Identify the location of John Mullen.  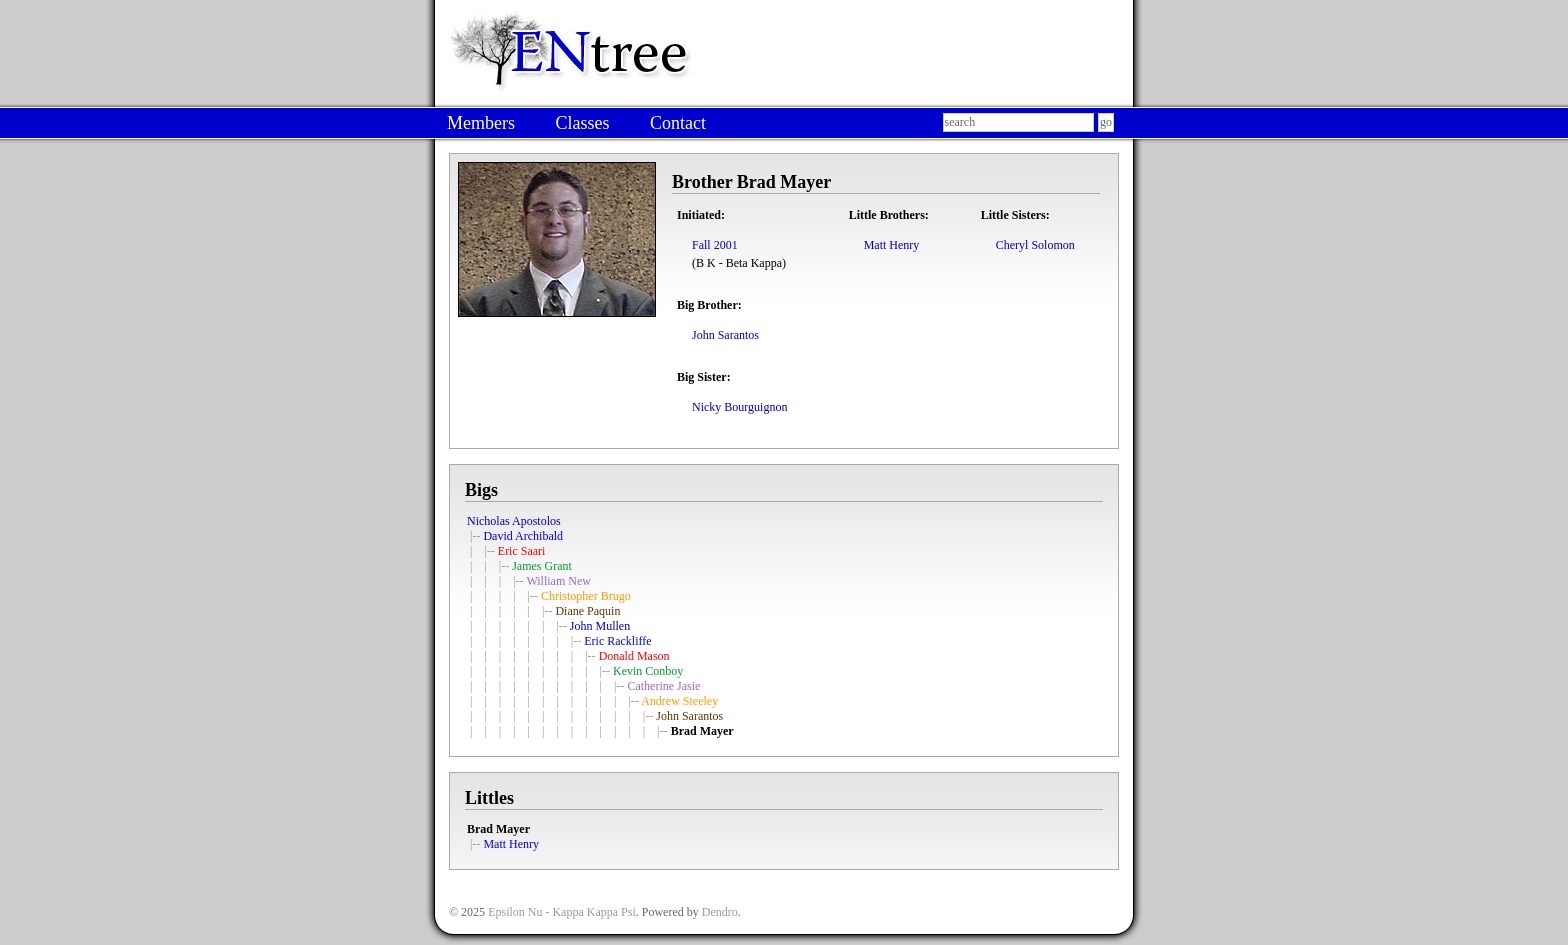
(600, 626).